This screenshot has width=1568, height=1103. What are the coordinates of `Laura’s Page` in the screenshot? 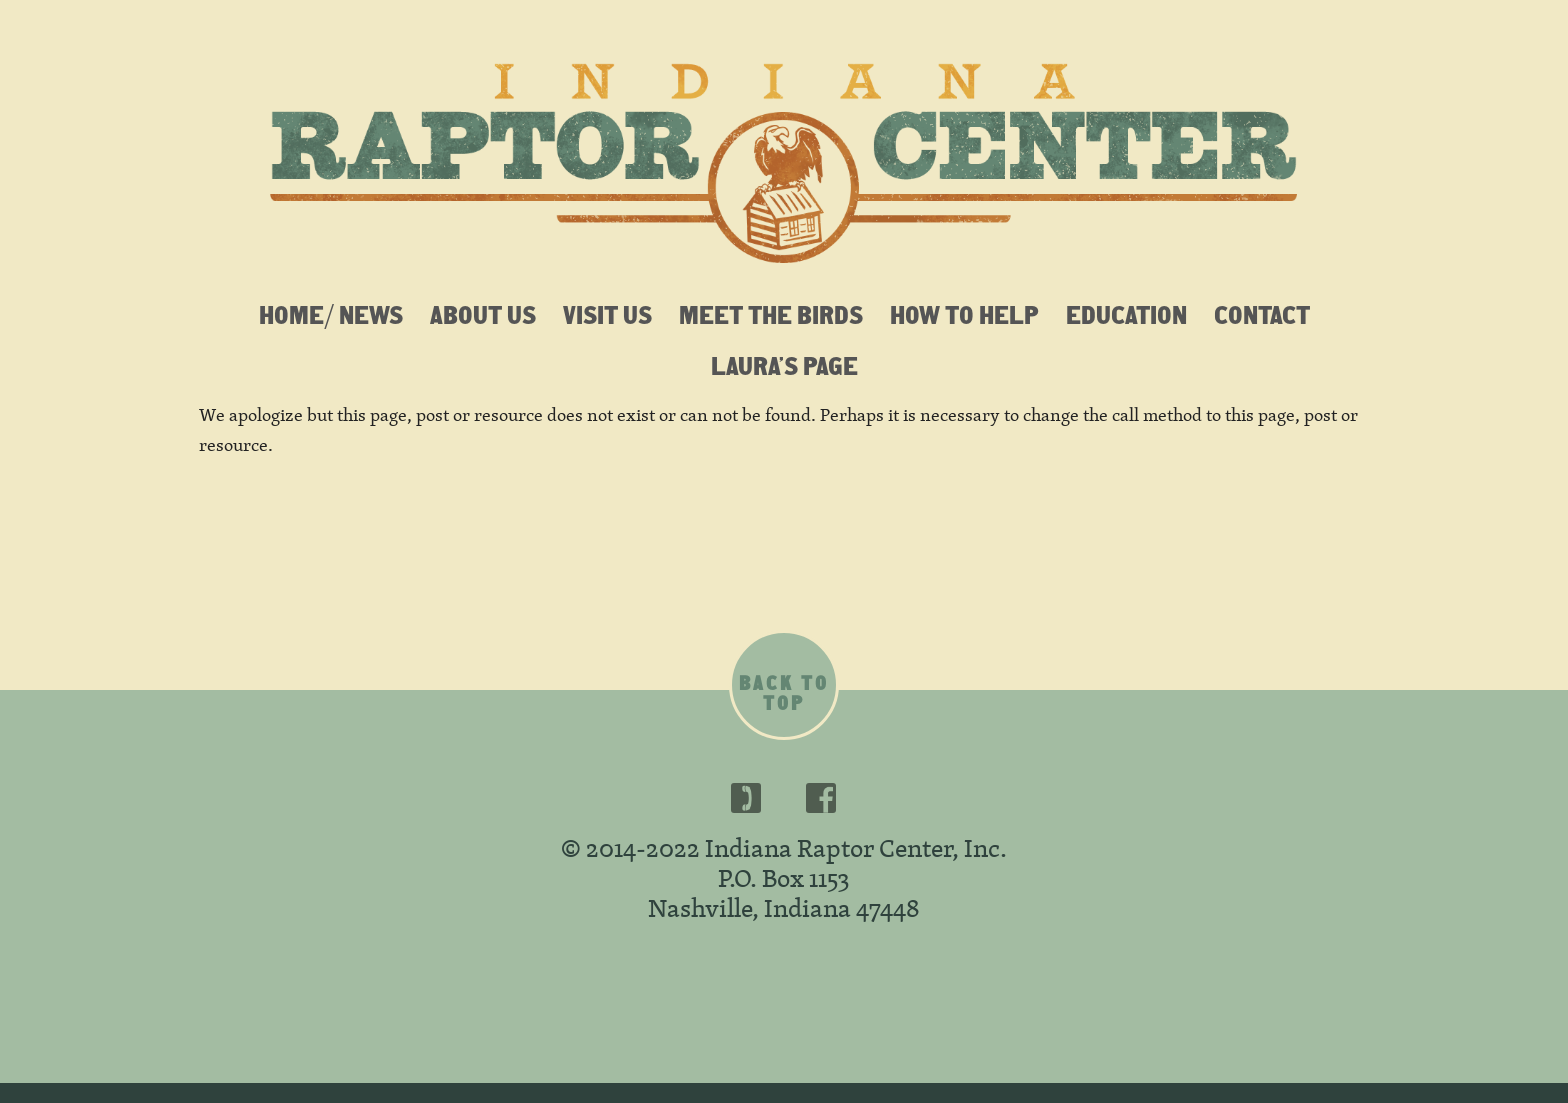 It's located at (784, 365).